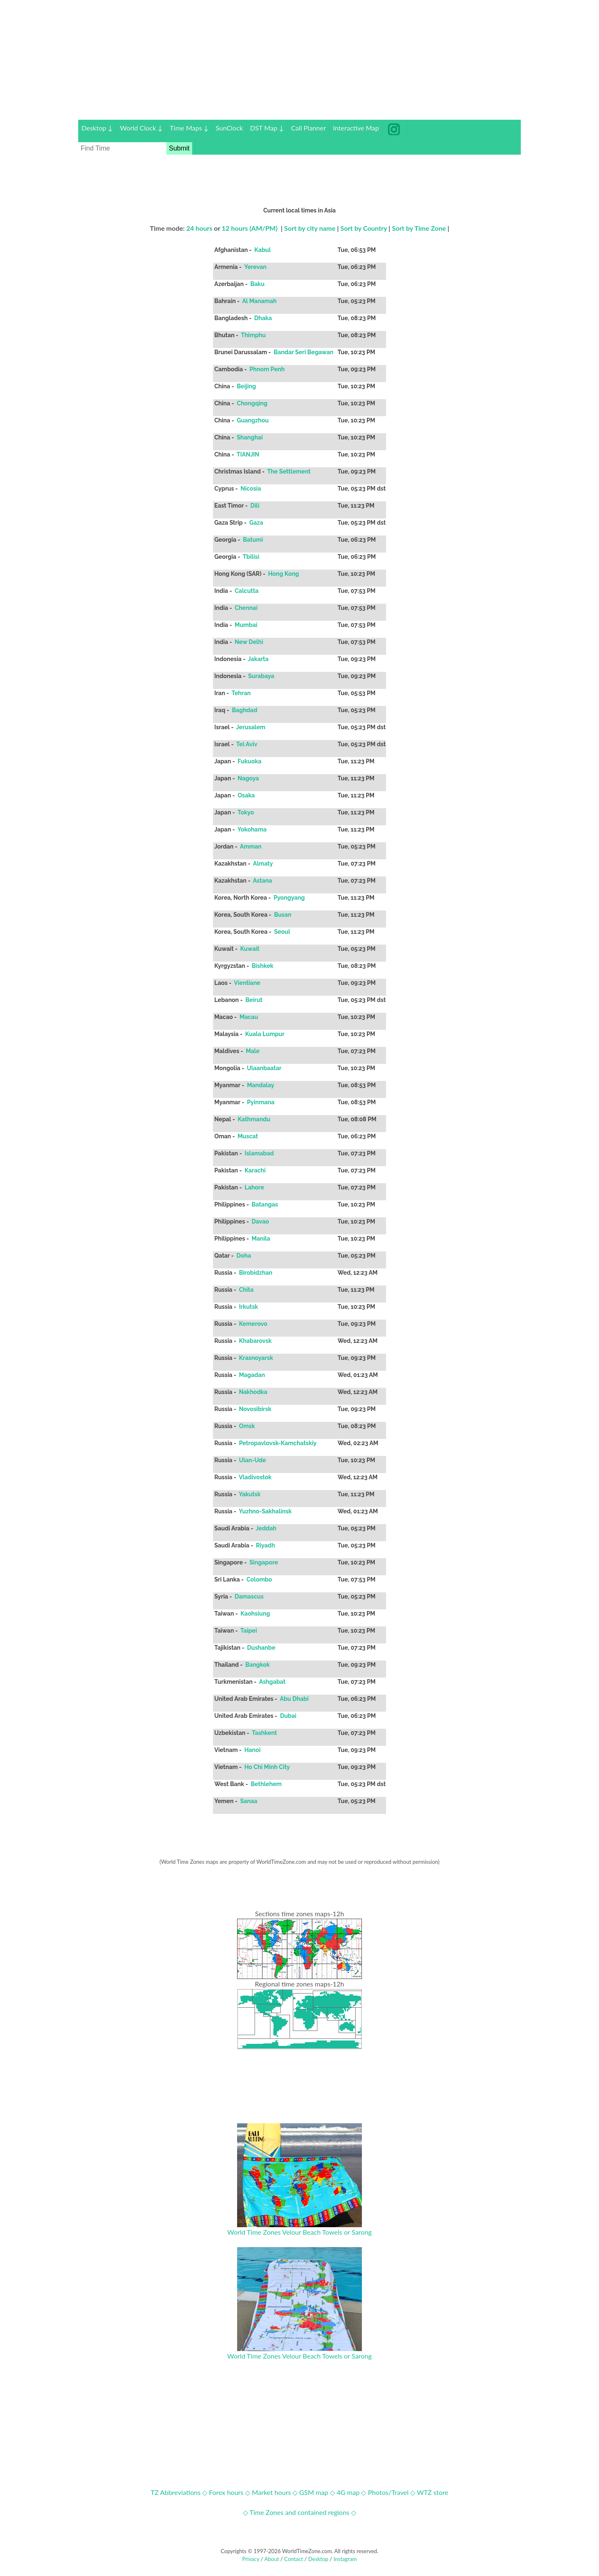 Image resolution: width=599 pixels, height=2576 pixels. Describe the element at coordinates (262, 250) in the screenshot. I see `Kabul` at that location.